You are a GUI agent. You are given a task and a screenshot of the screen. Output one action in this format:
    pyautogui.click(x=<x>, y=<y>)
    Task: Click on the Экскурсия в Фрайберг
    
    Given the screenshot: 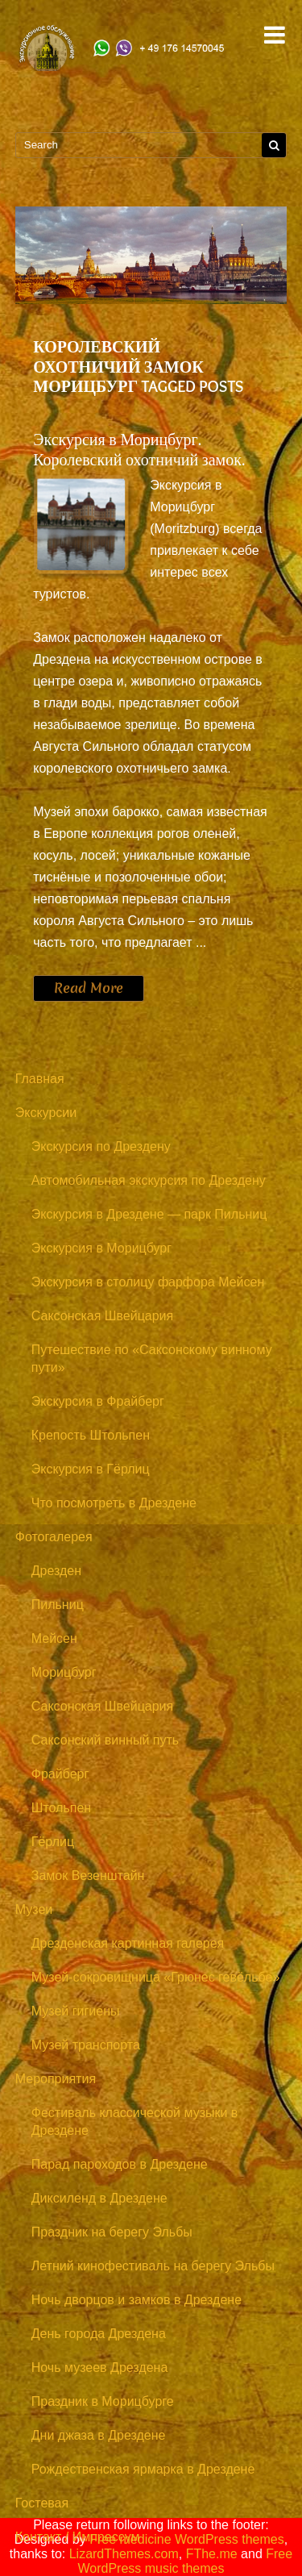 What is the action you would take?
    pyautogui.click(x=97, y=1401)
    